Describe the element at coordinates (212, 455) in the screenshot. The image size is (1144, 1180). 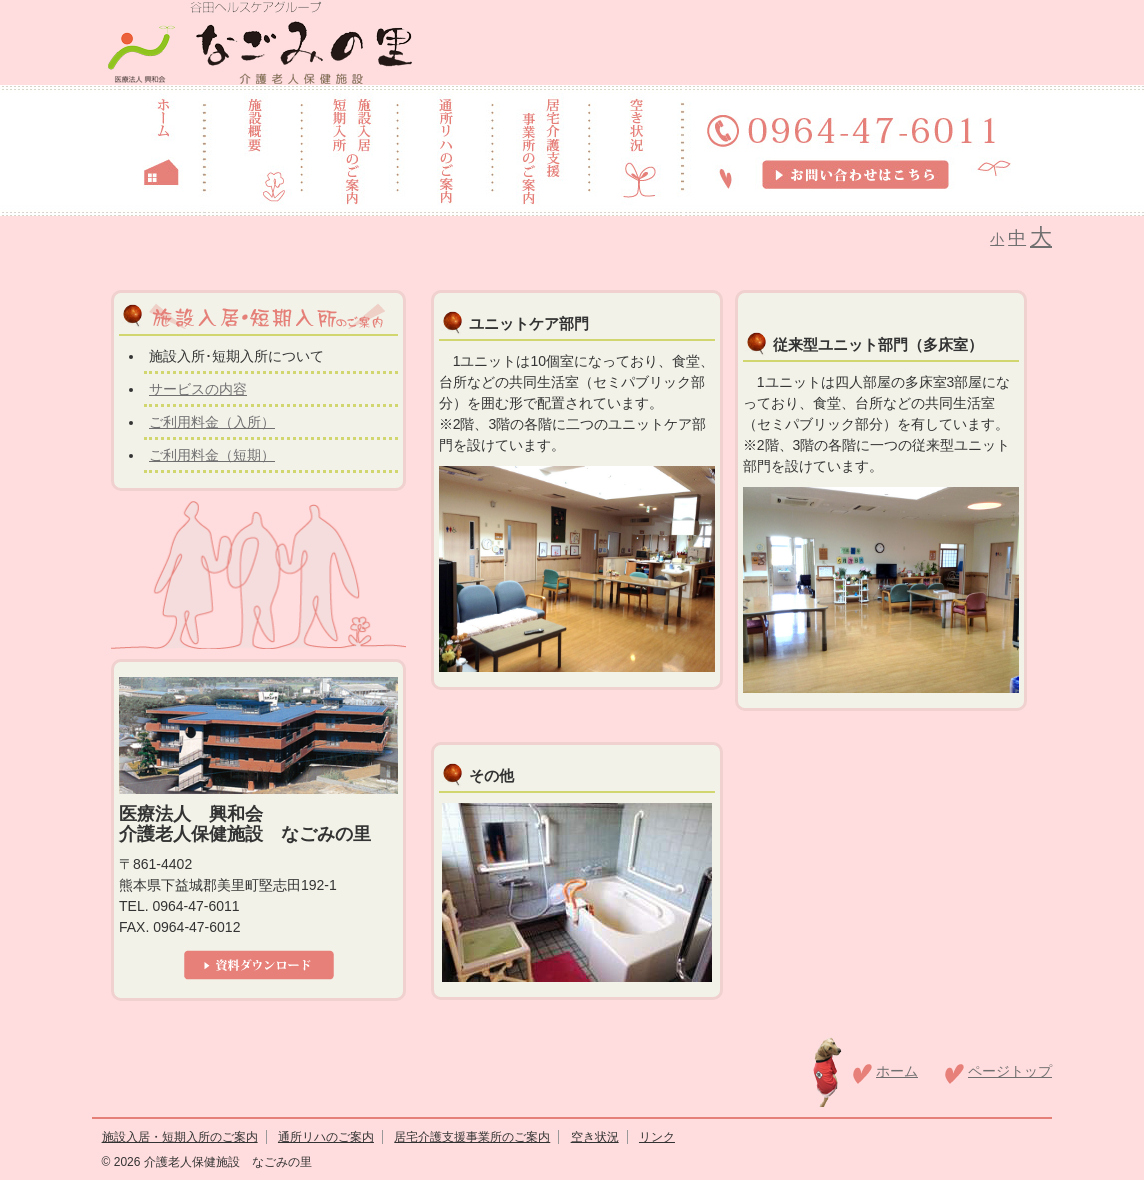
I see `ご利用料金（短期）` at that location.